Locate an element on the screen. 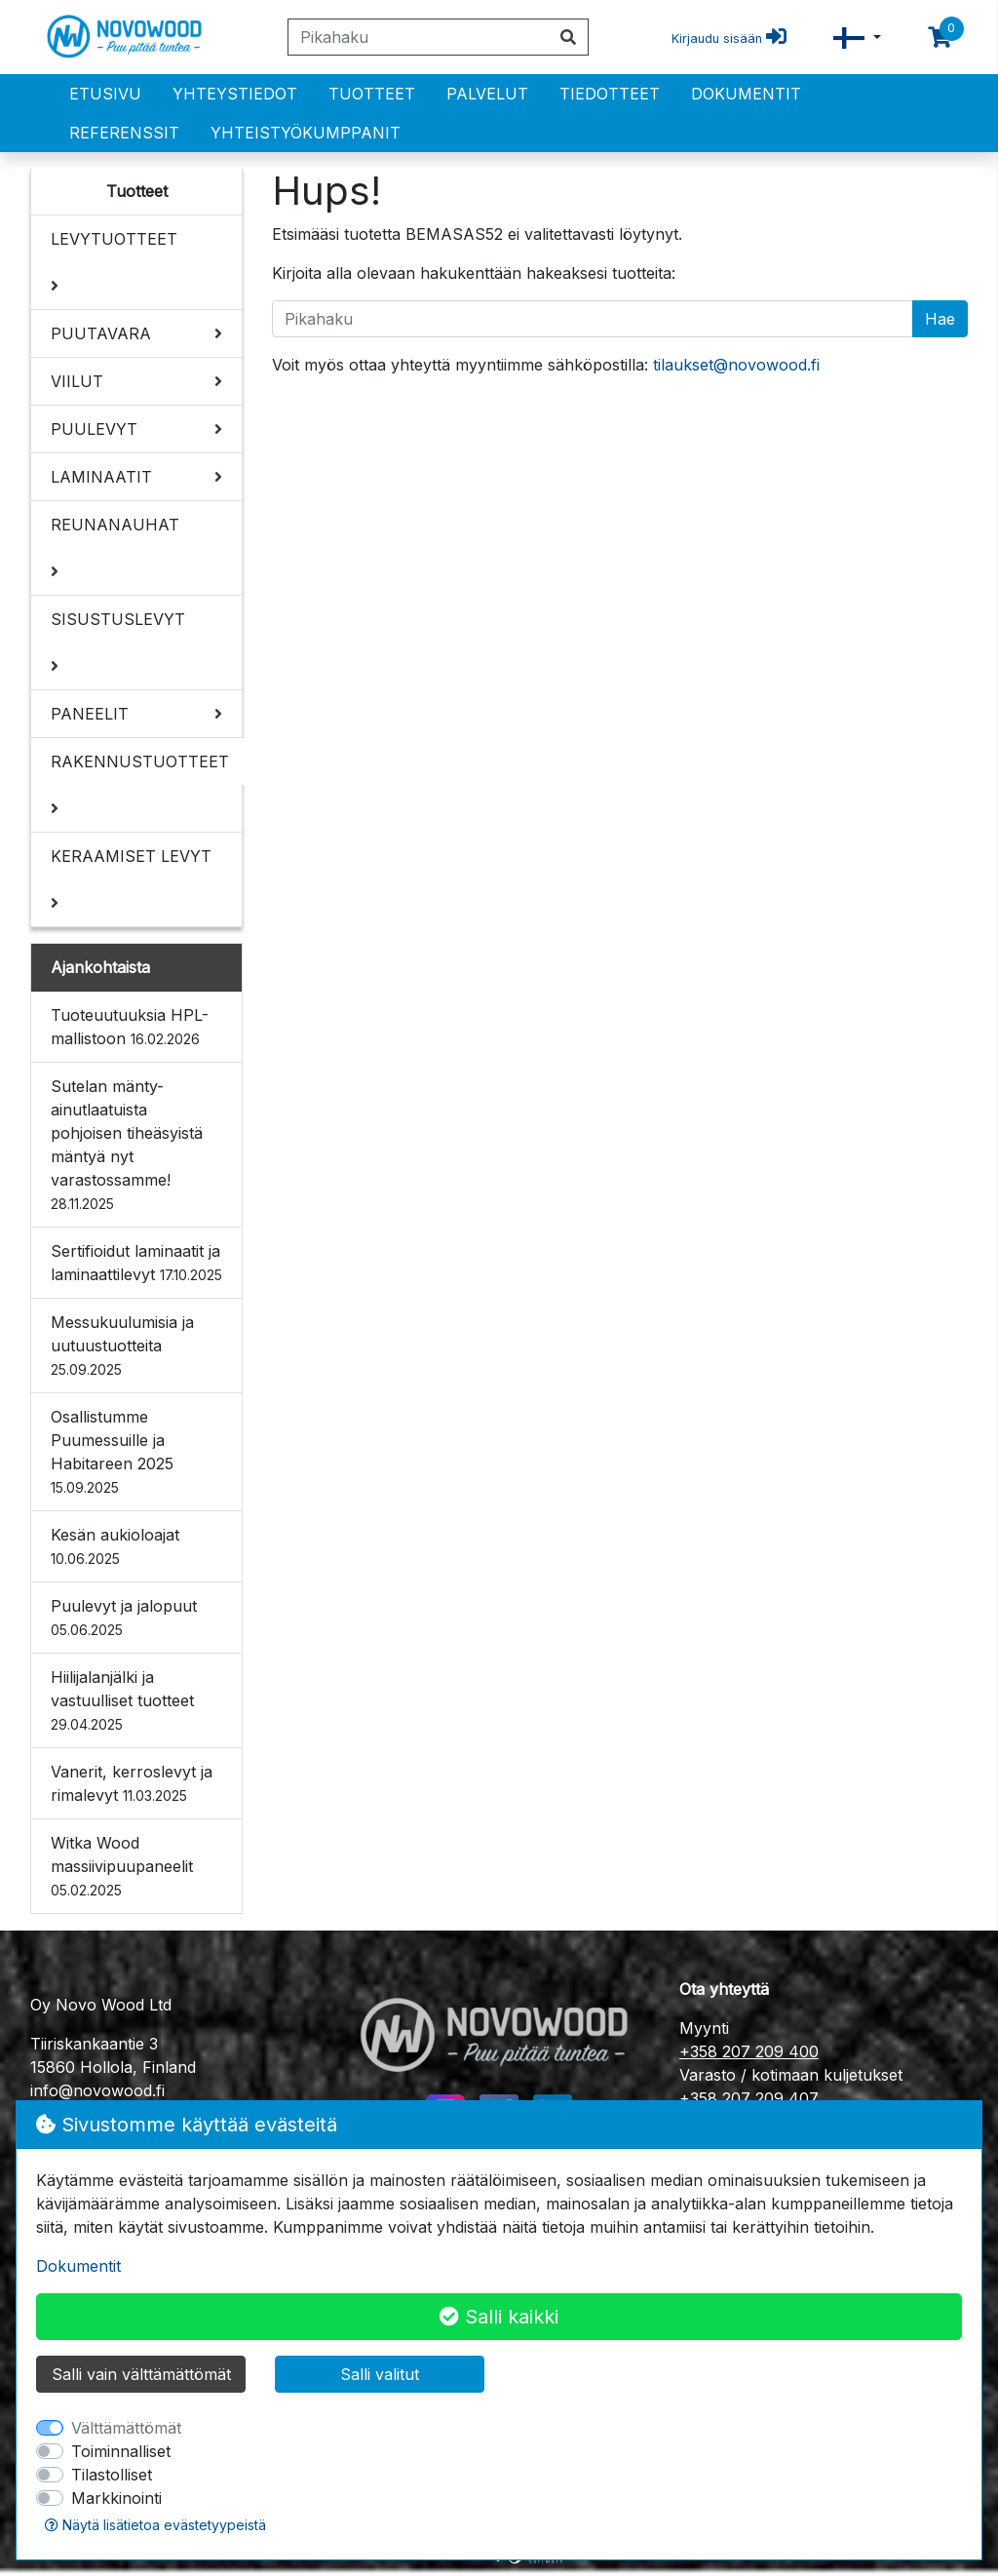  PANEELIT is located at coordinates (90, 713).